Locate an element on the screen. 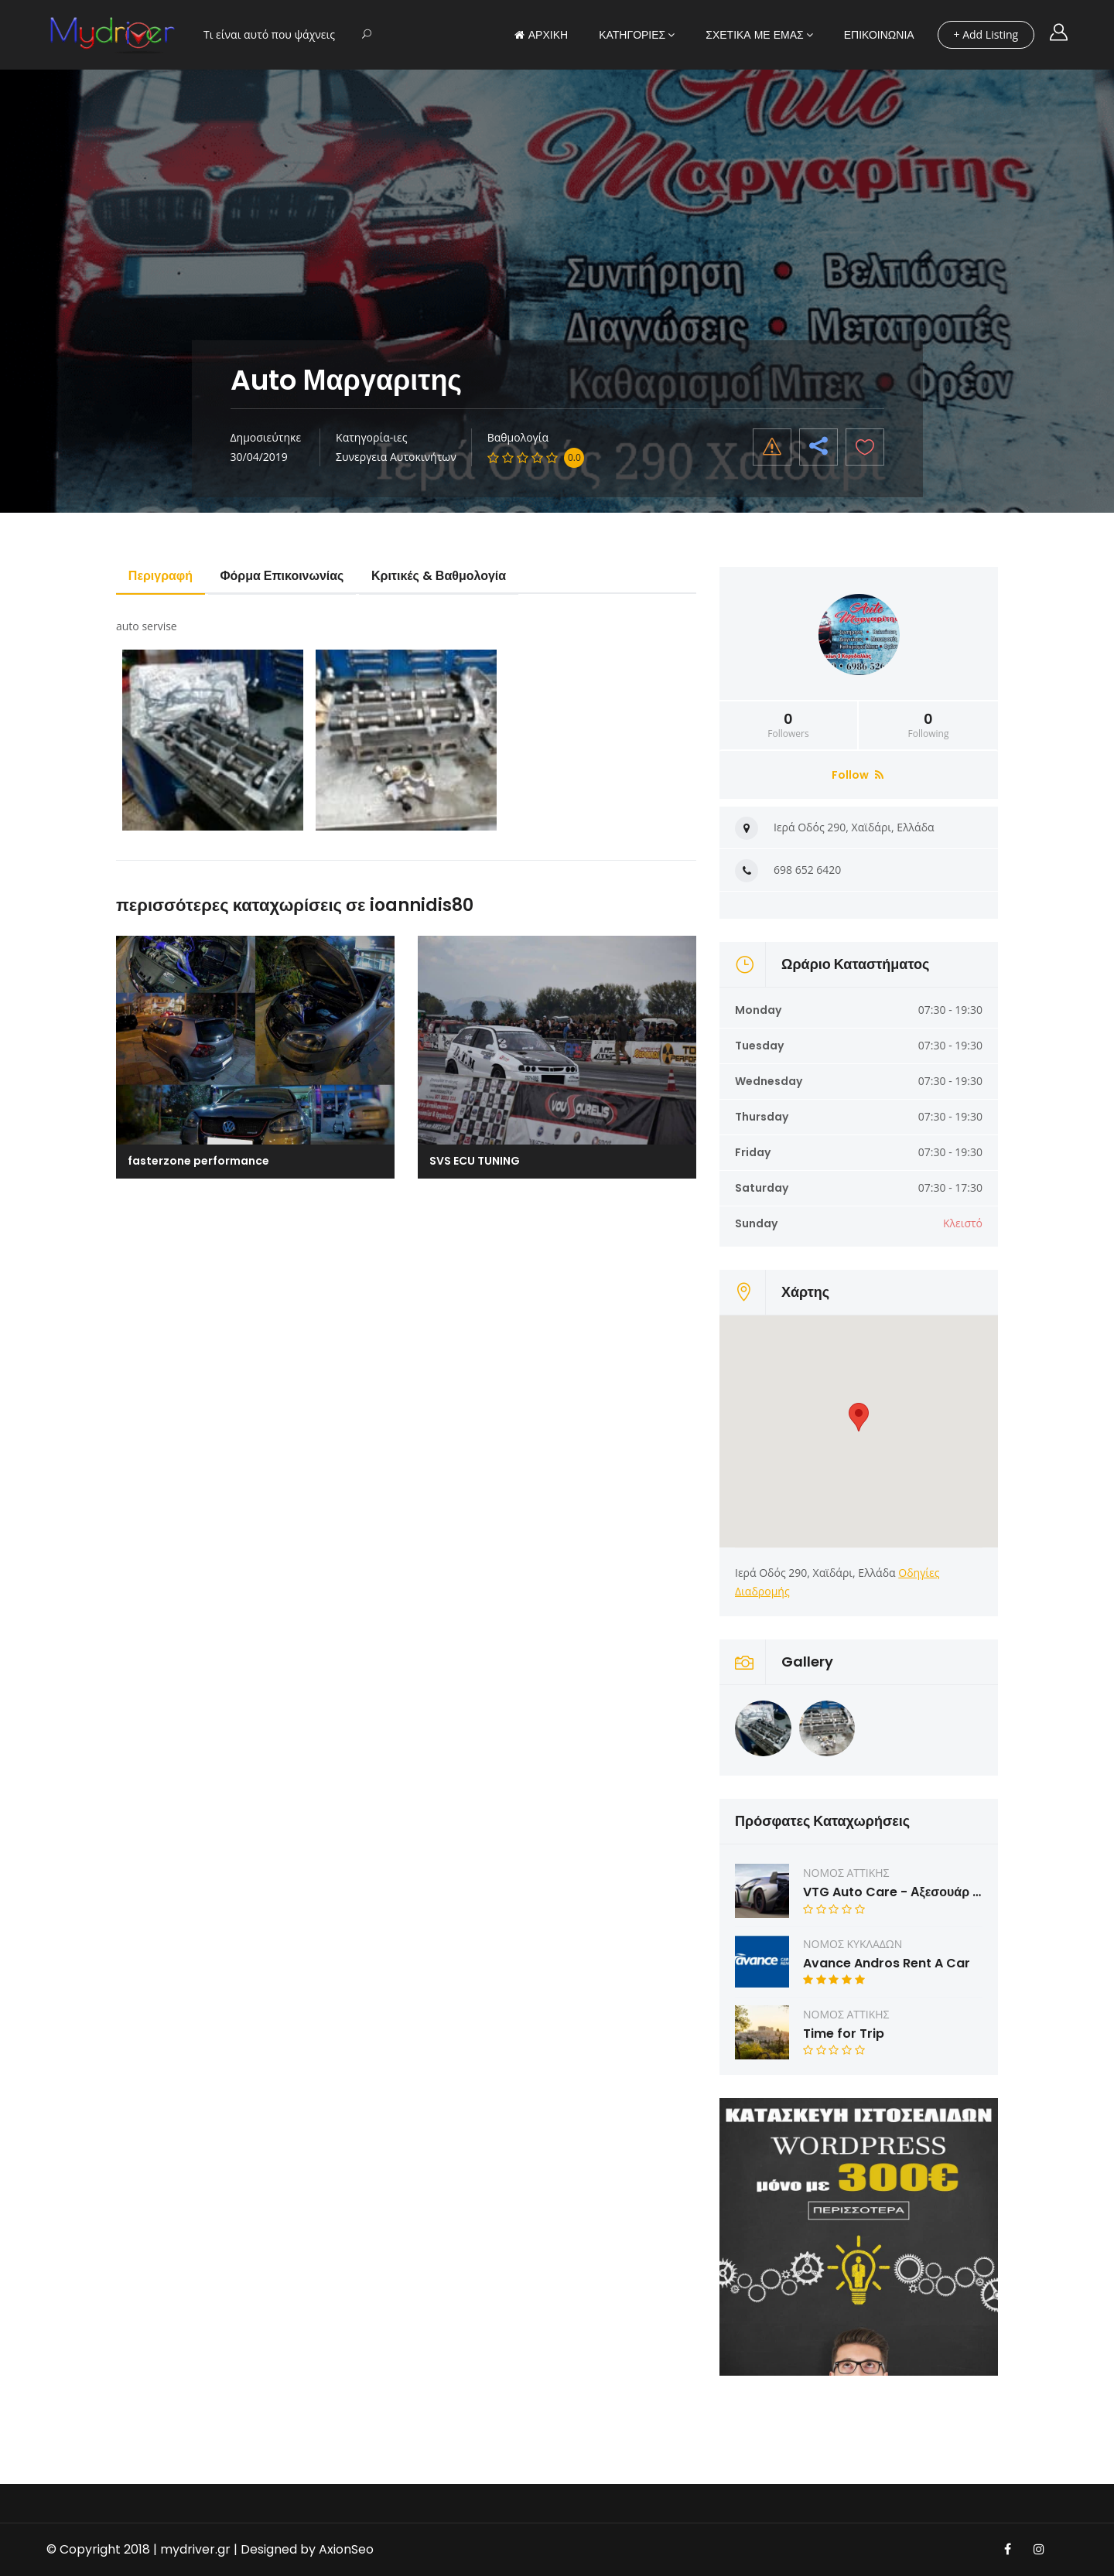 The width and height of the screenshot is (1114, 2576). ΑΡΧΙΚΗ is located at coordinates (541, 35).